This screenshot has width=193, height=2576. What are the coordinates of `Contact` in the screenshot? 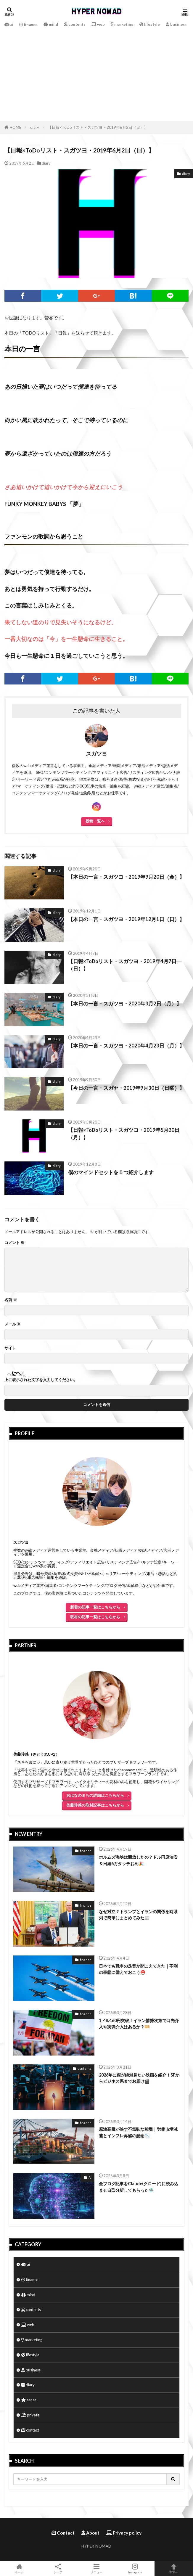 It's located at (63, 2532).